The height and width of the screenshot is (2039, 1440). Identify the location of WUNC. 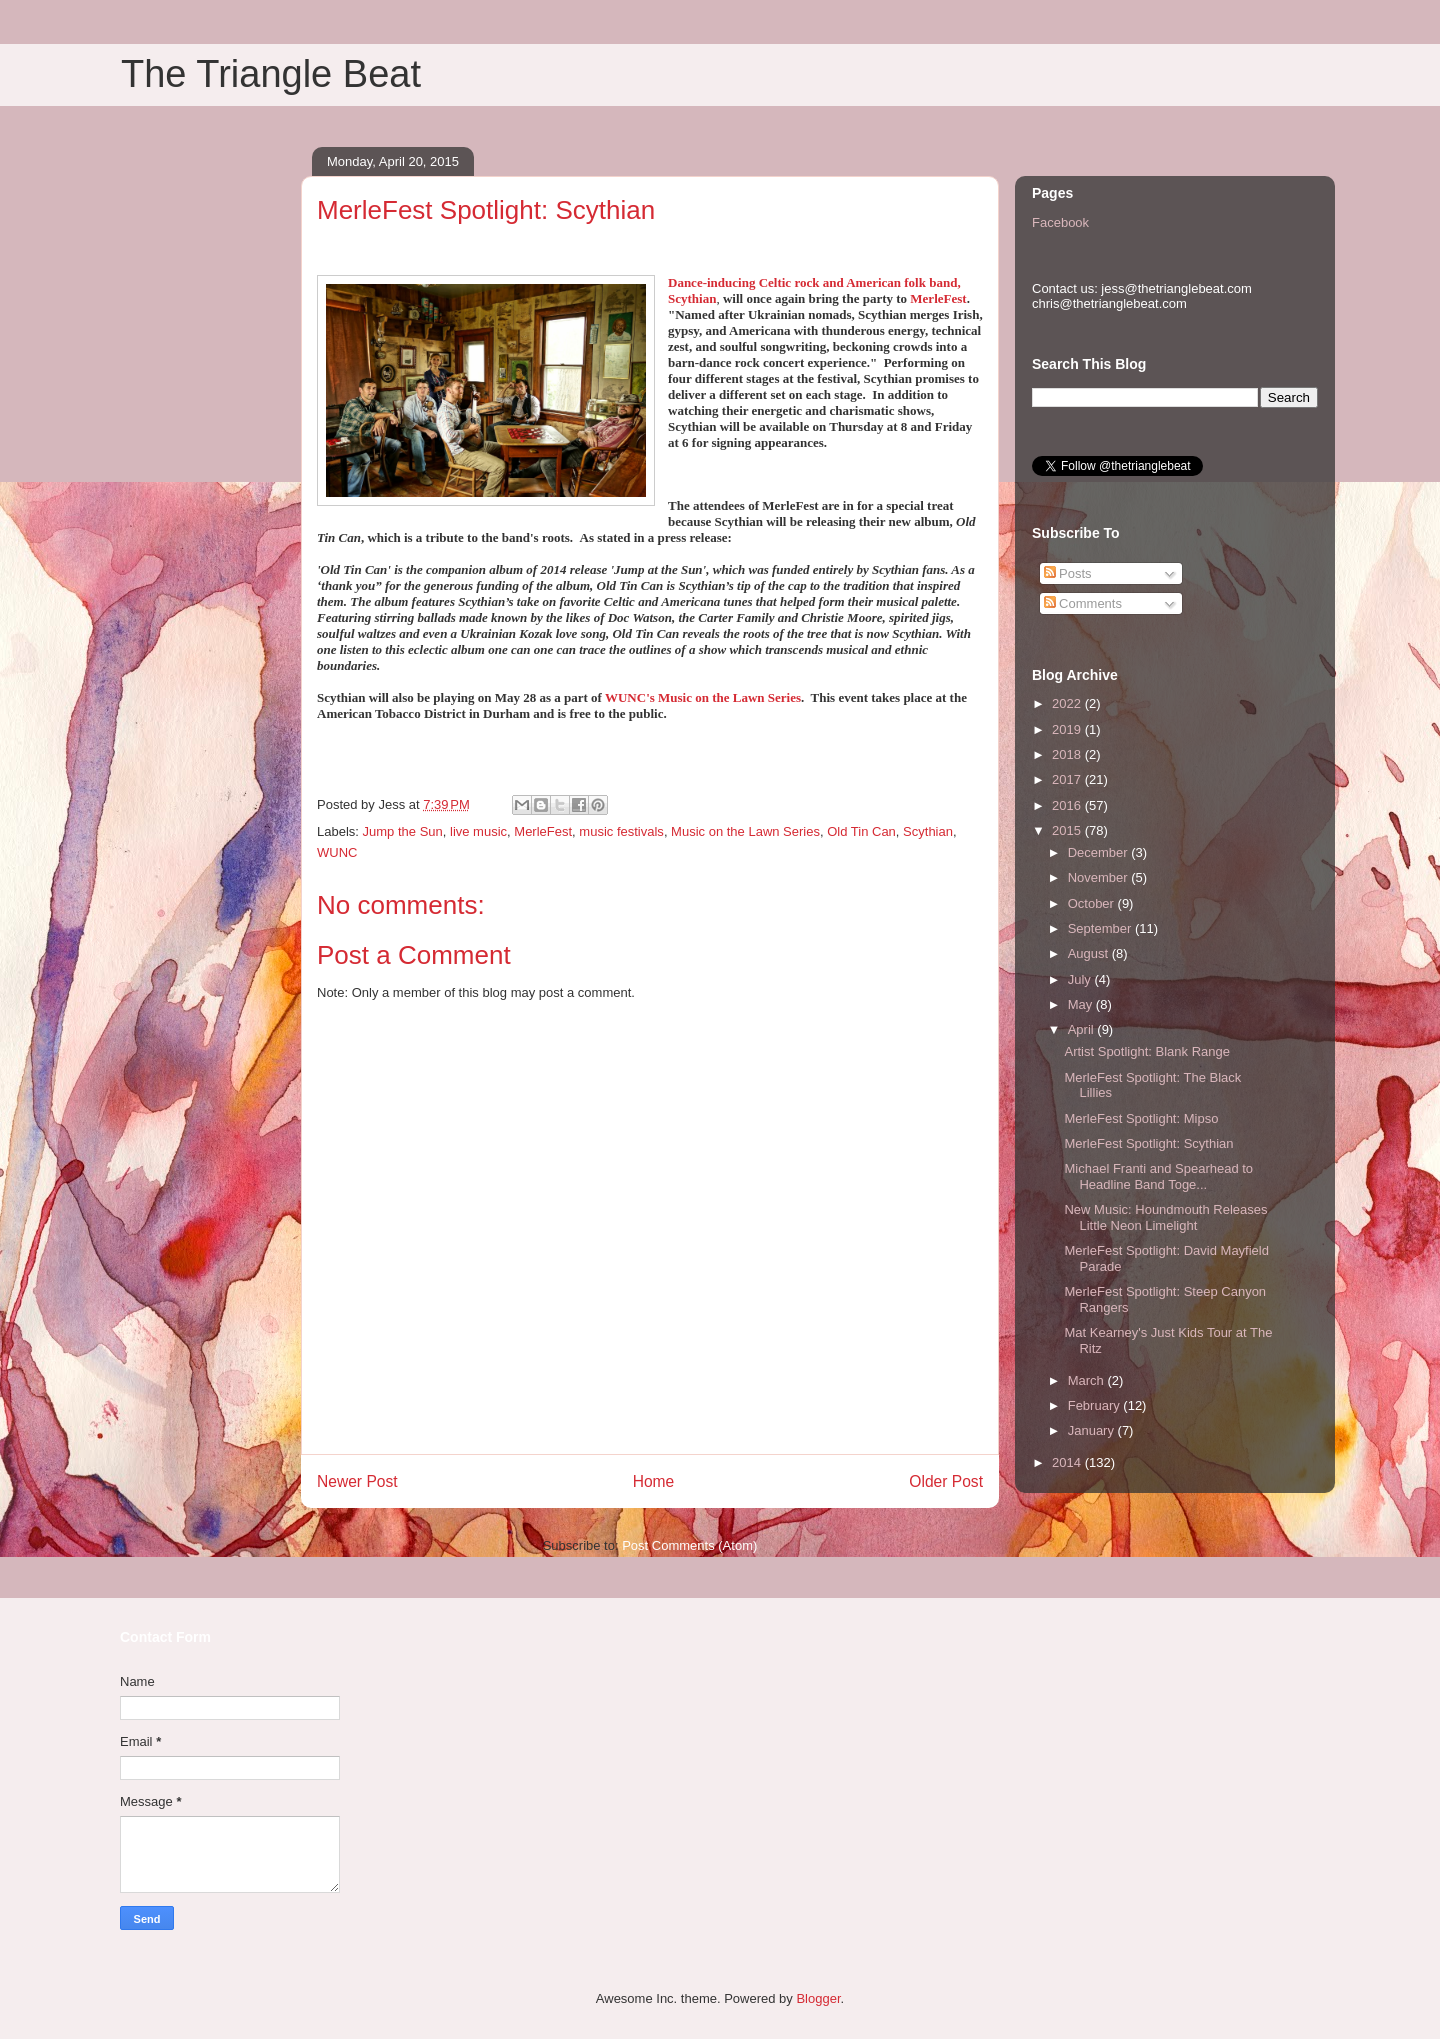
(337, 852).